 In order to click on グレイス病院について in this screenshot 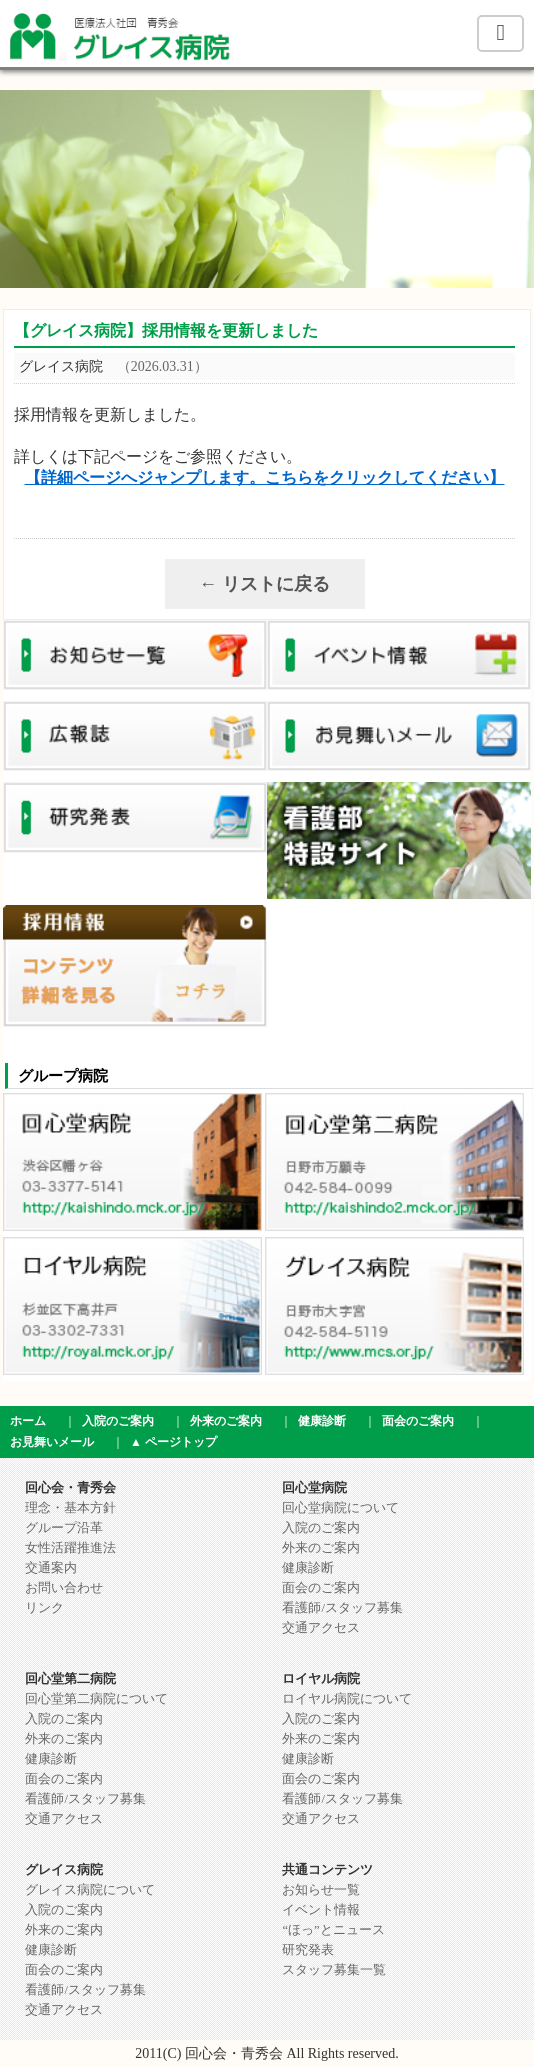, I will do `click(90, 1890)`.